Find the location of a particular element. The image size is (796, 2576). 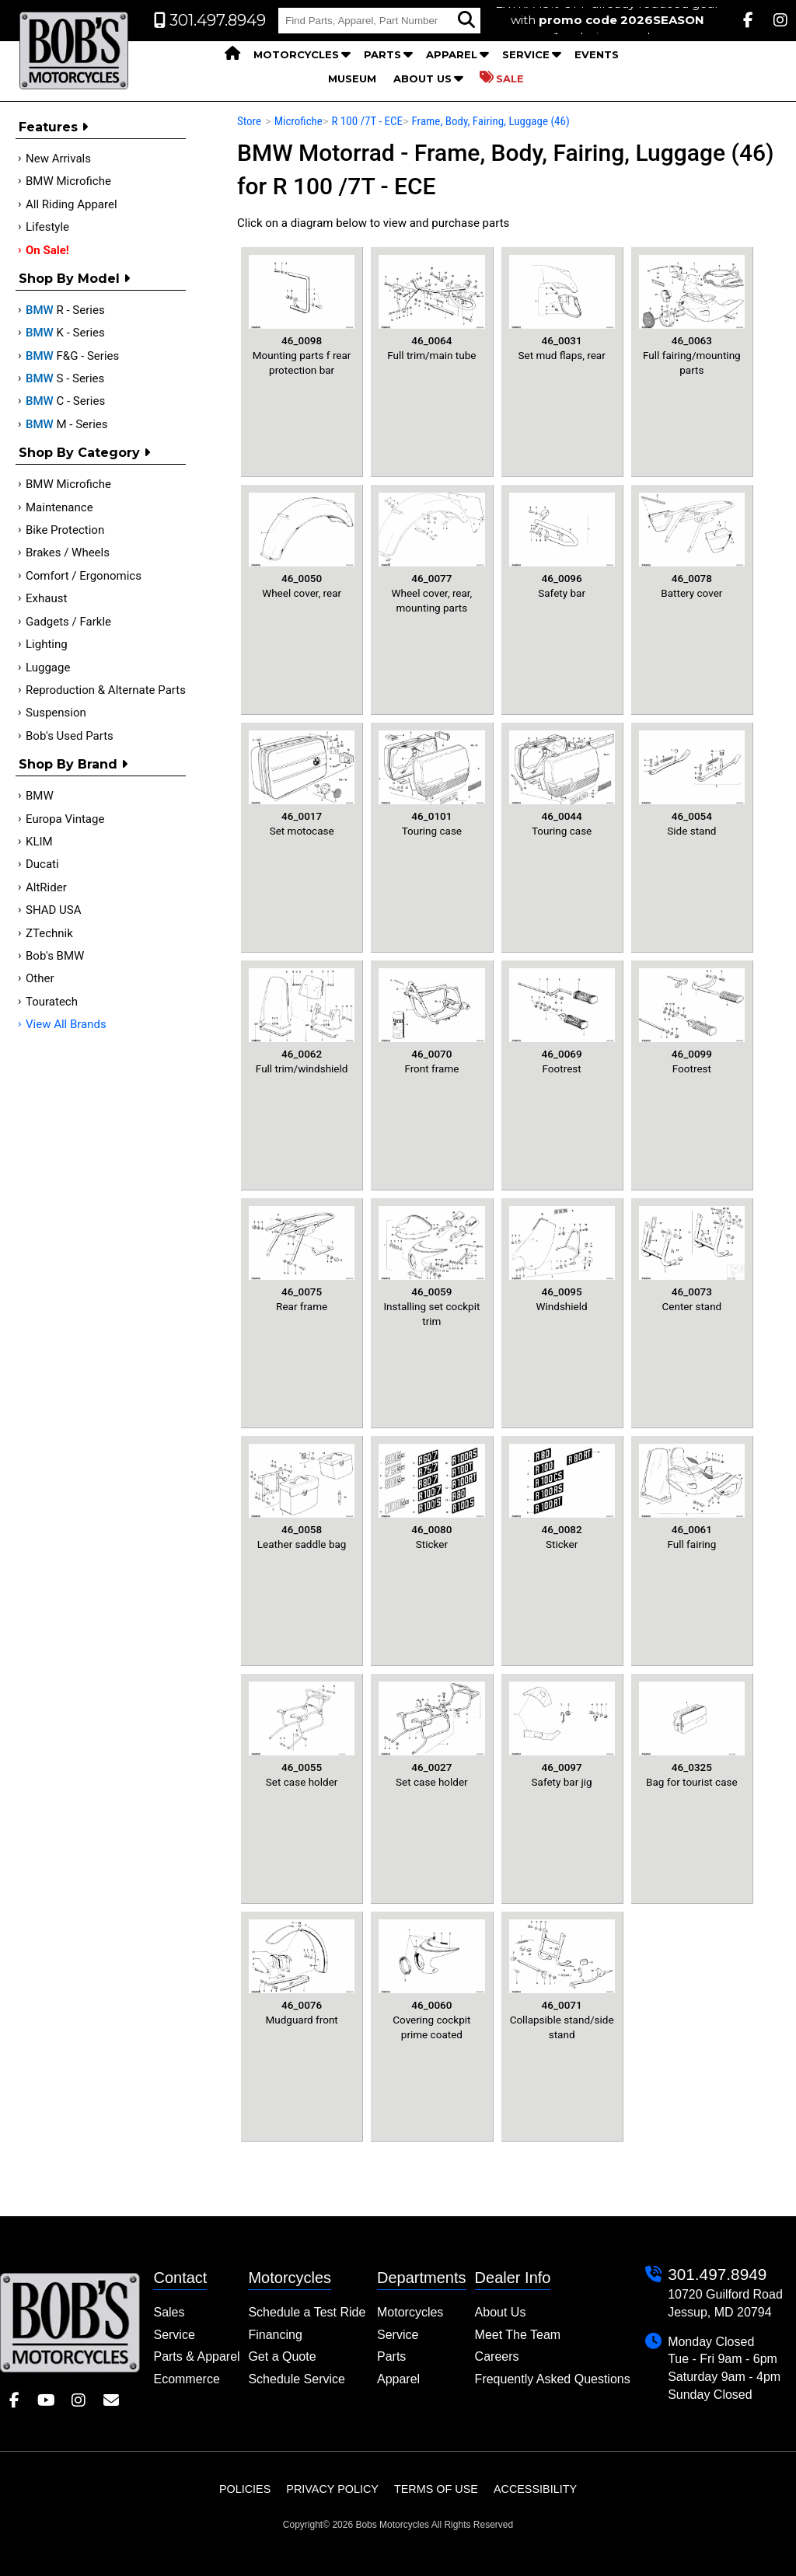

Ecommerce is located at coordinates (186, 2379).